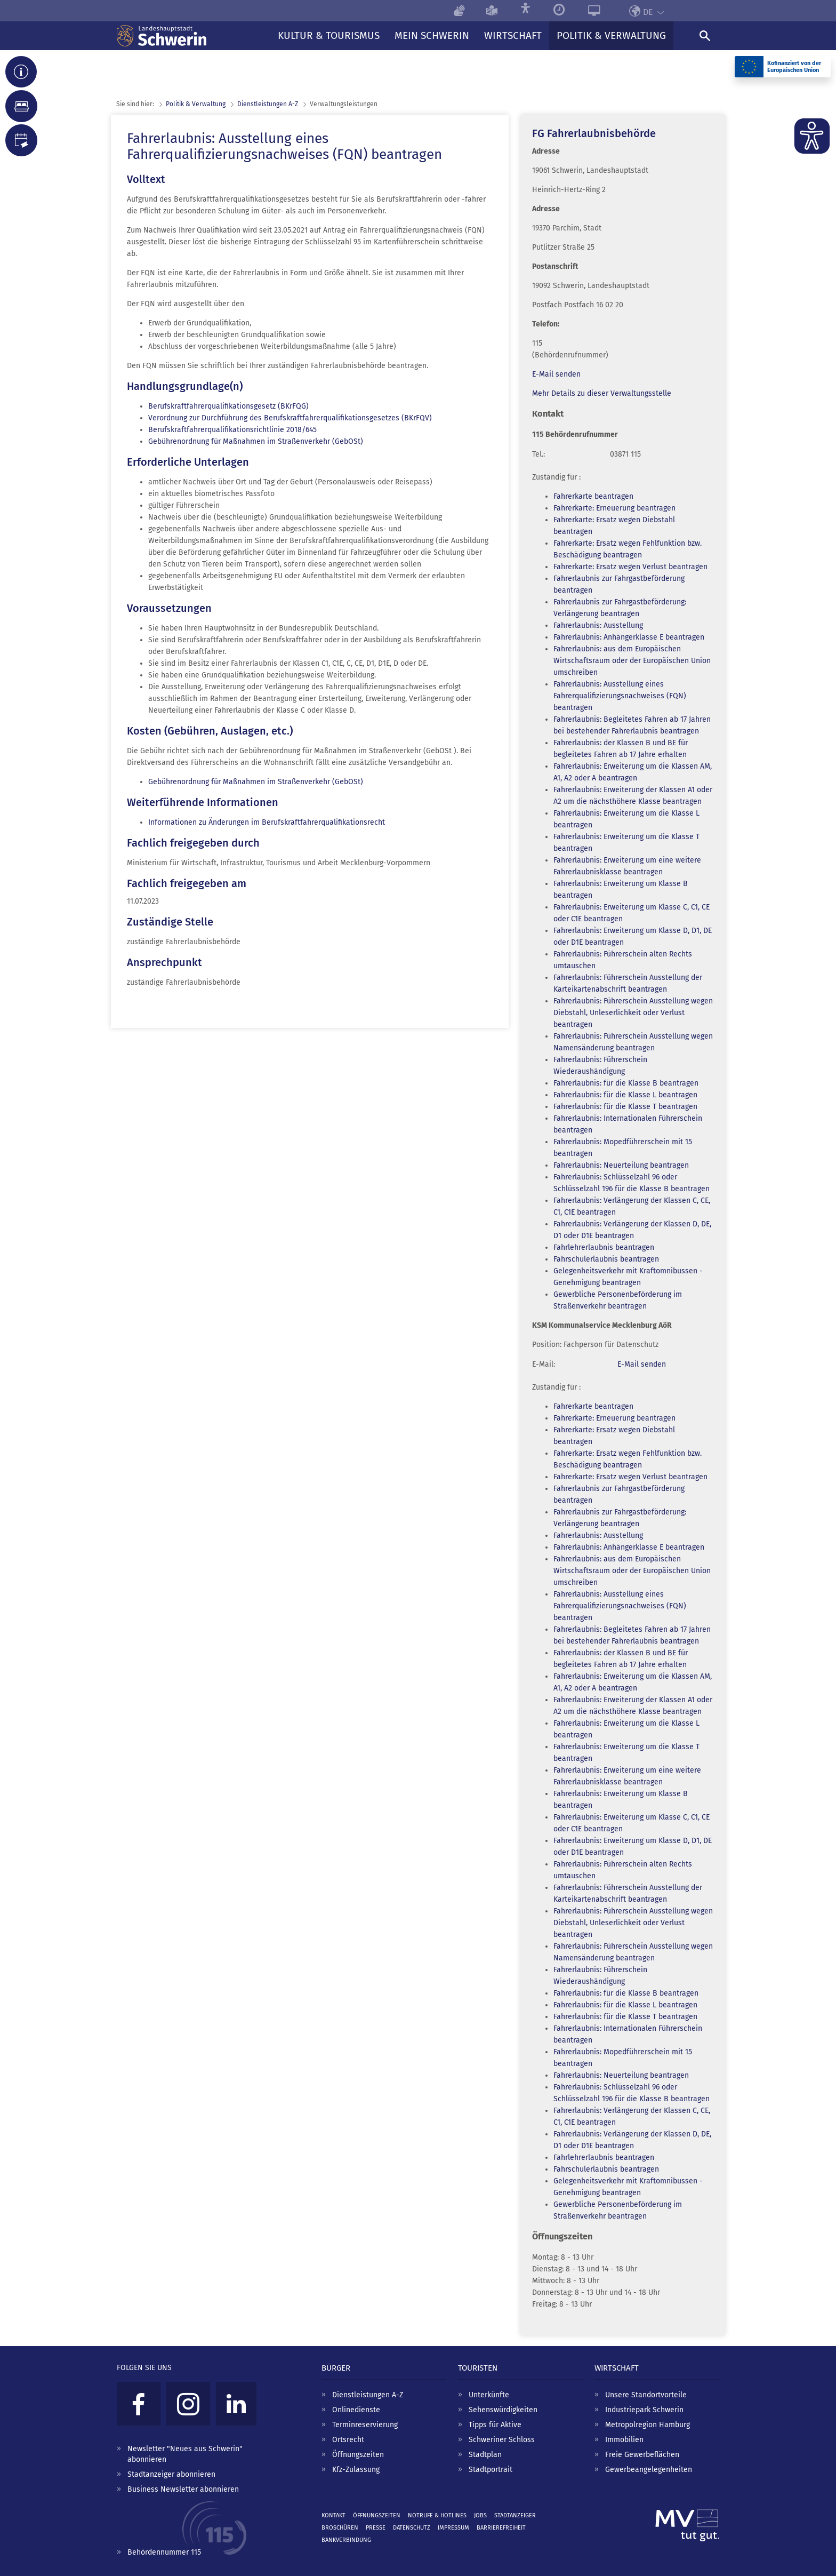 The height and width of the screenshot is (2576, 836). I want to click on Metropolregion Hamburg, so click(647, 2424).